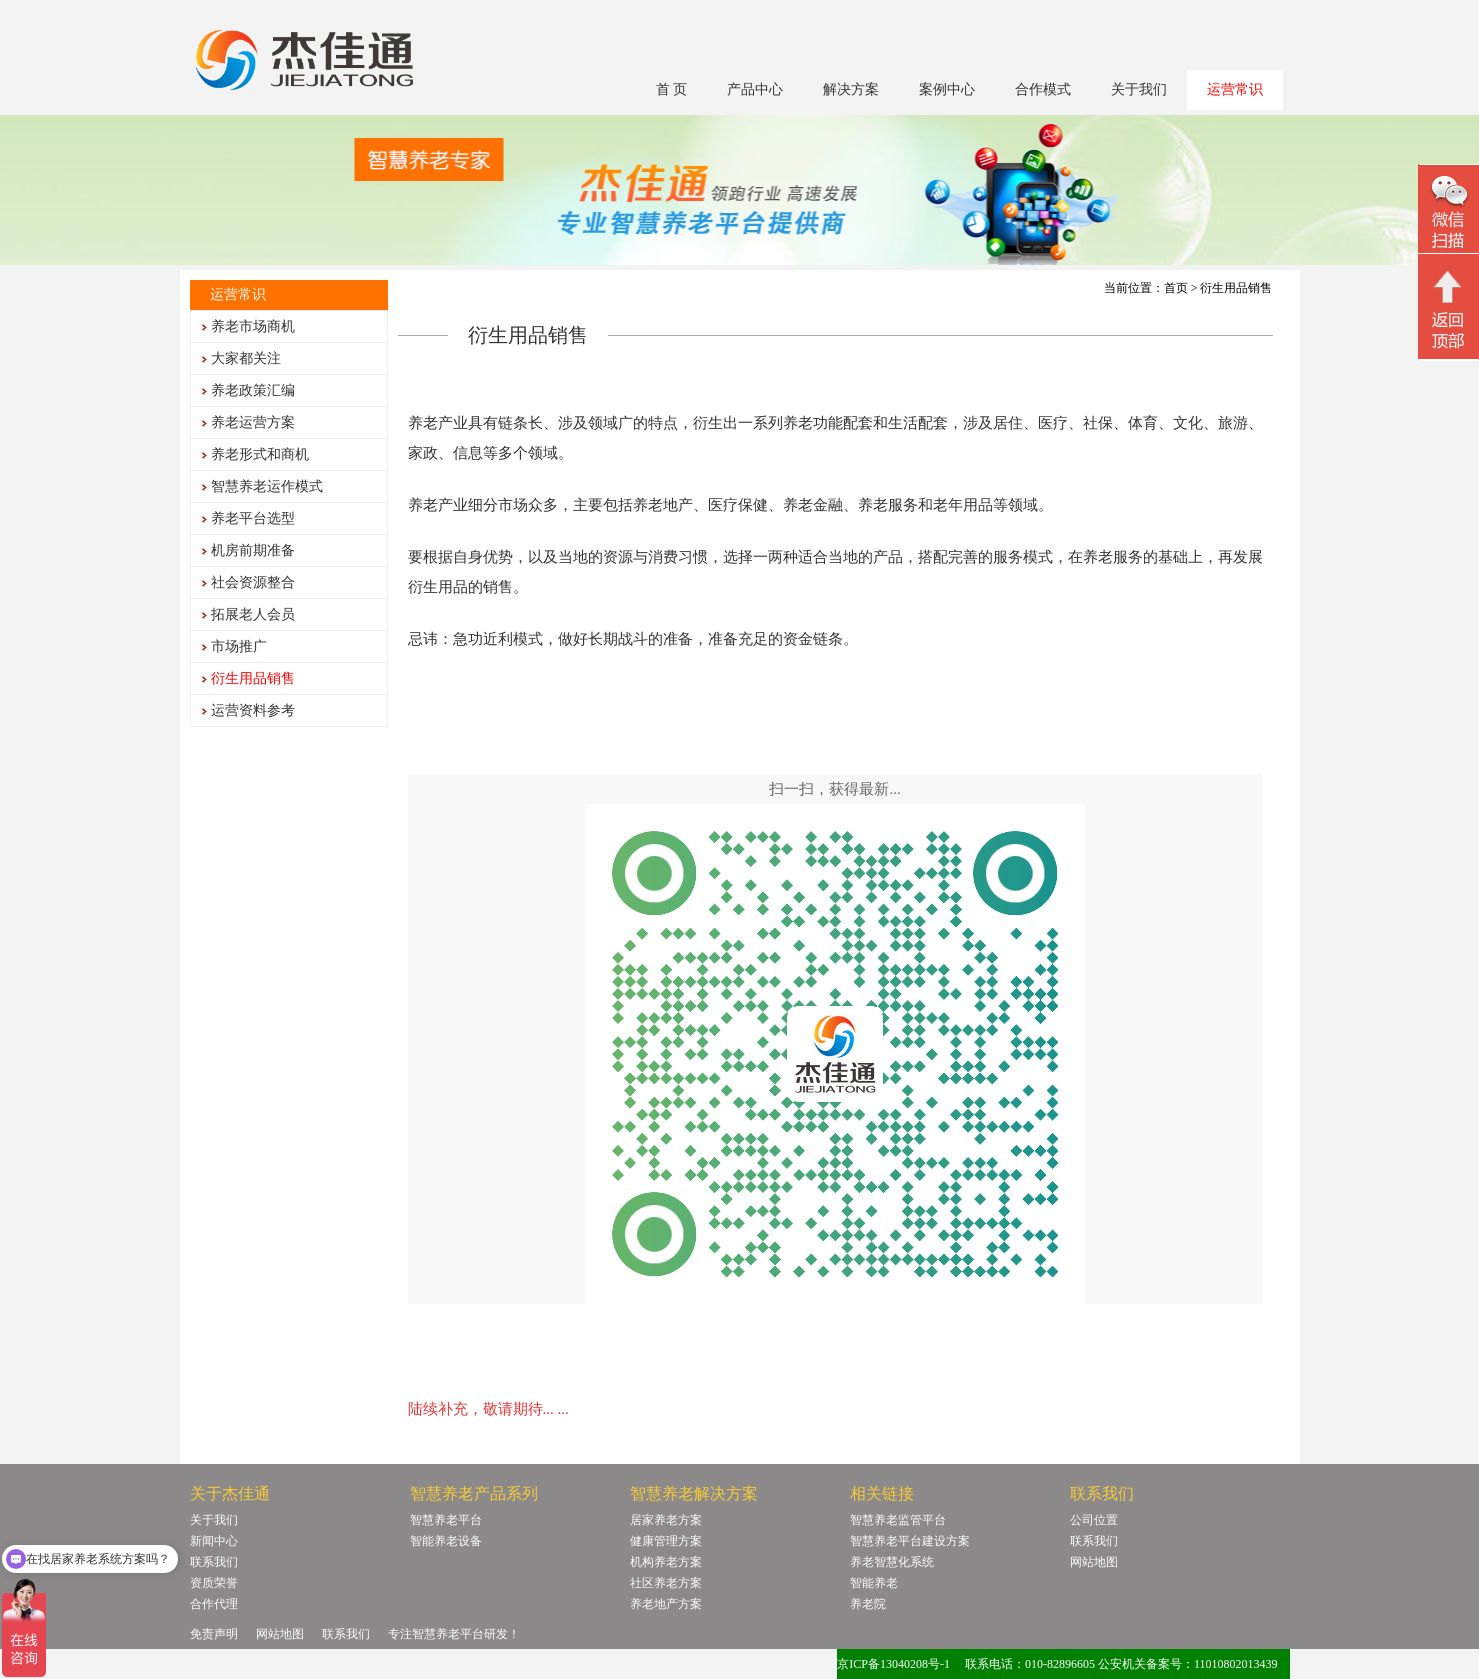 The height and width of the screenshot is (1679, 1479). Describe the element at coordinates (755, 89) in the screenshot. I see `产品中心` at that location.